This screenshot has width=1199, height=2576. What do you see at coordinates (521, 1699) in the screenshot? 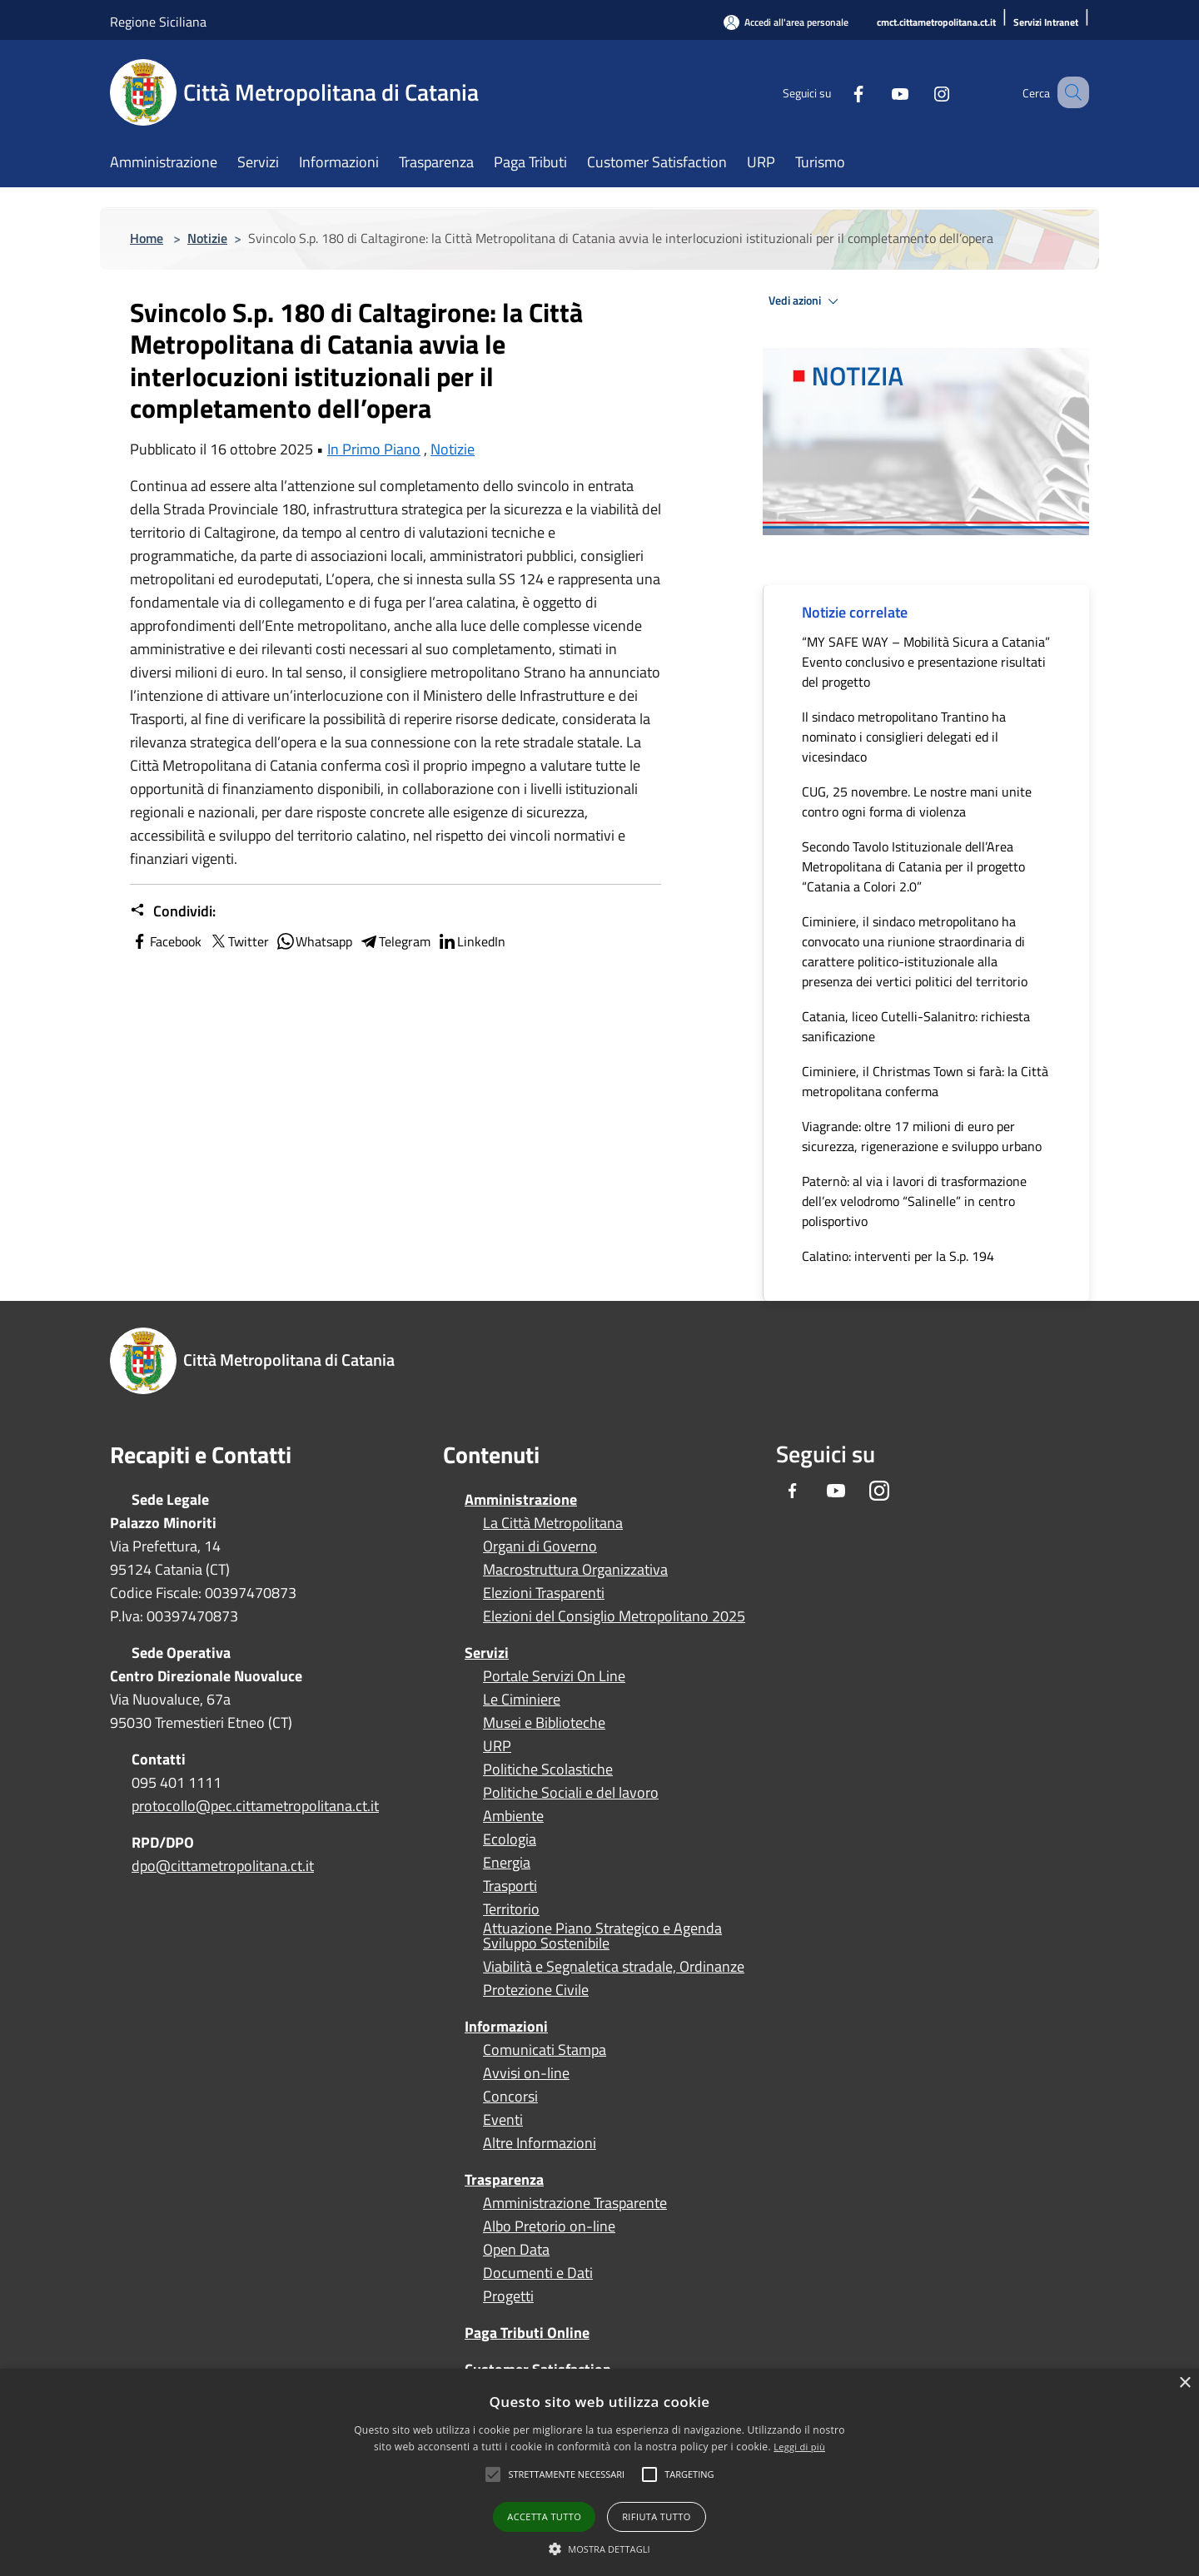
I see `Le Ciminiere` at bounding box center [521, 1699].